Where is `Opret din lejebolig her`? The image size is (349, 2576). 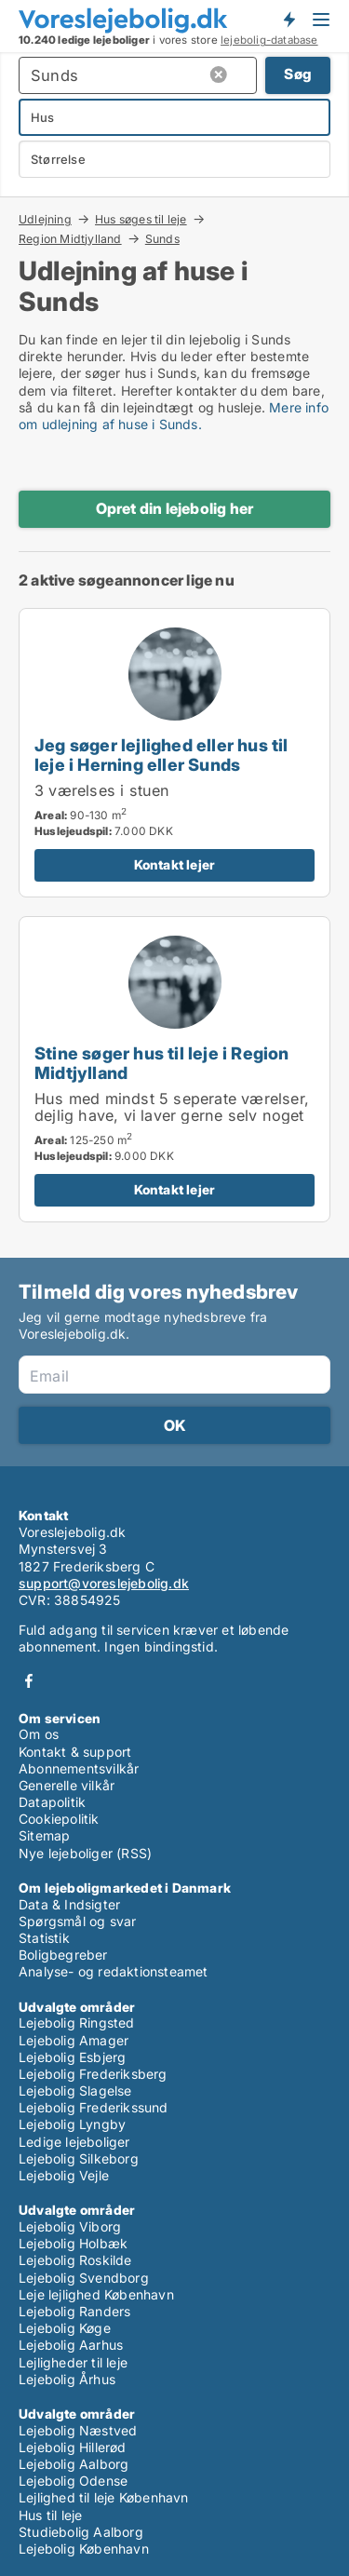 Opret din lejebolig her is located at coordinates (175, 508).